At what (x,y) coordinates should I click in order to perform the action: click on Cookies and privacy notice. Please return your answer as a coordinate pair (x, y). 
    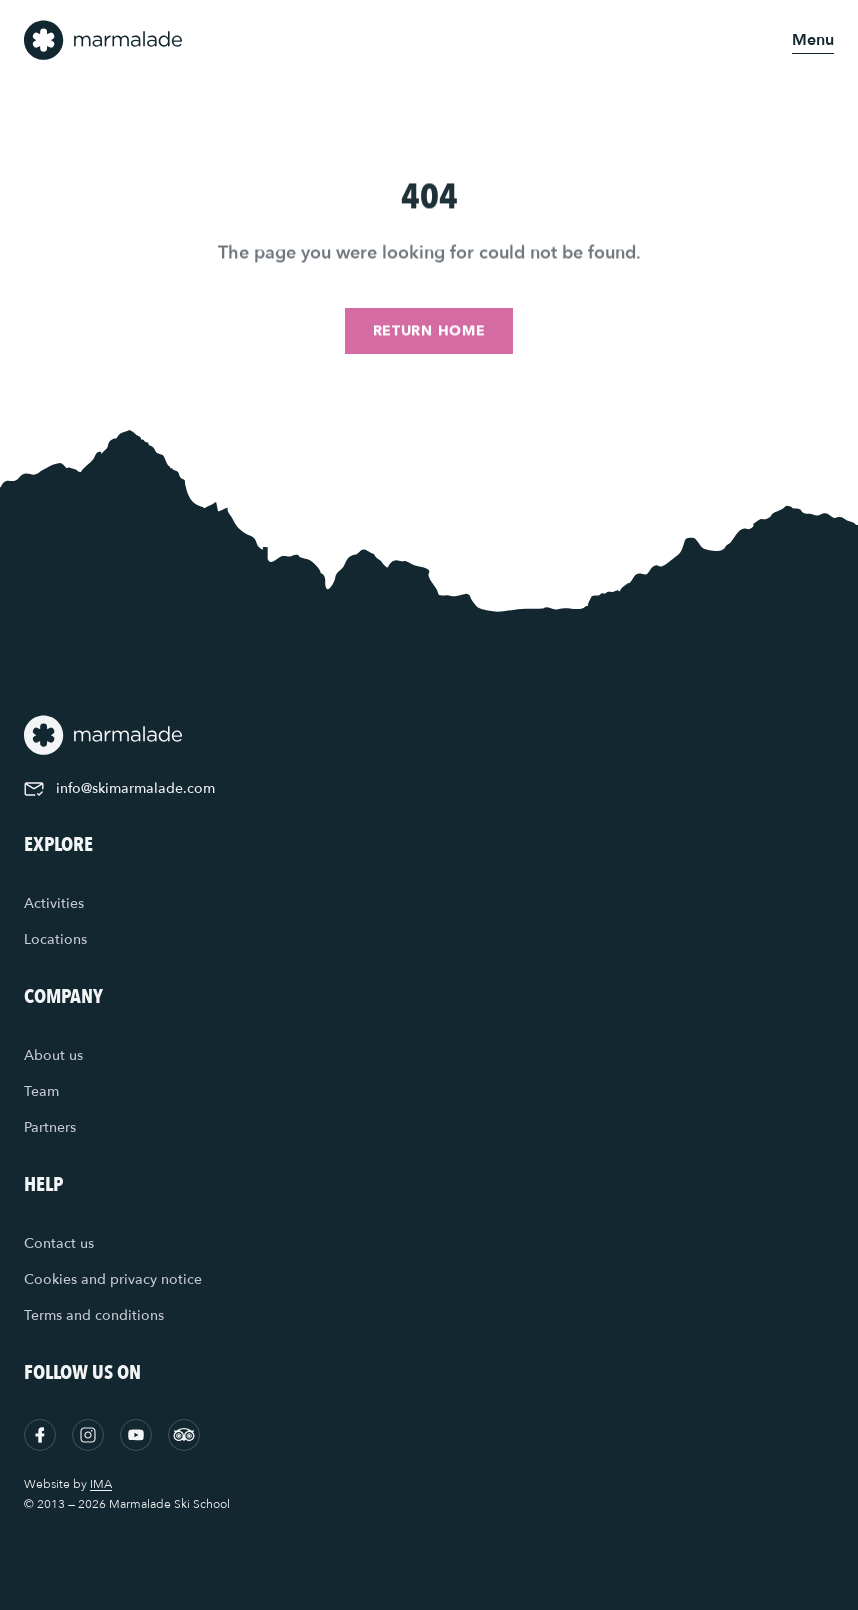
    Looking at the image, I should click on (113, 1279).